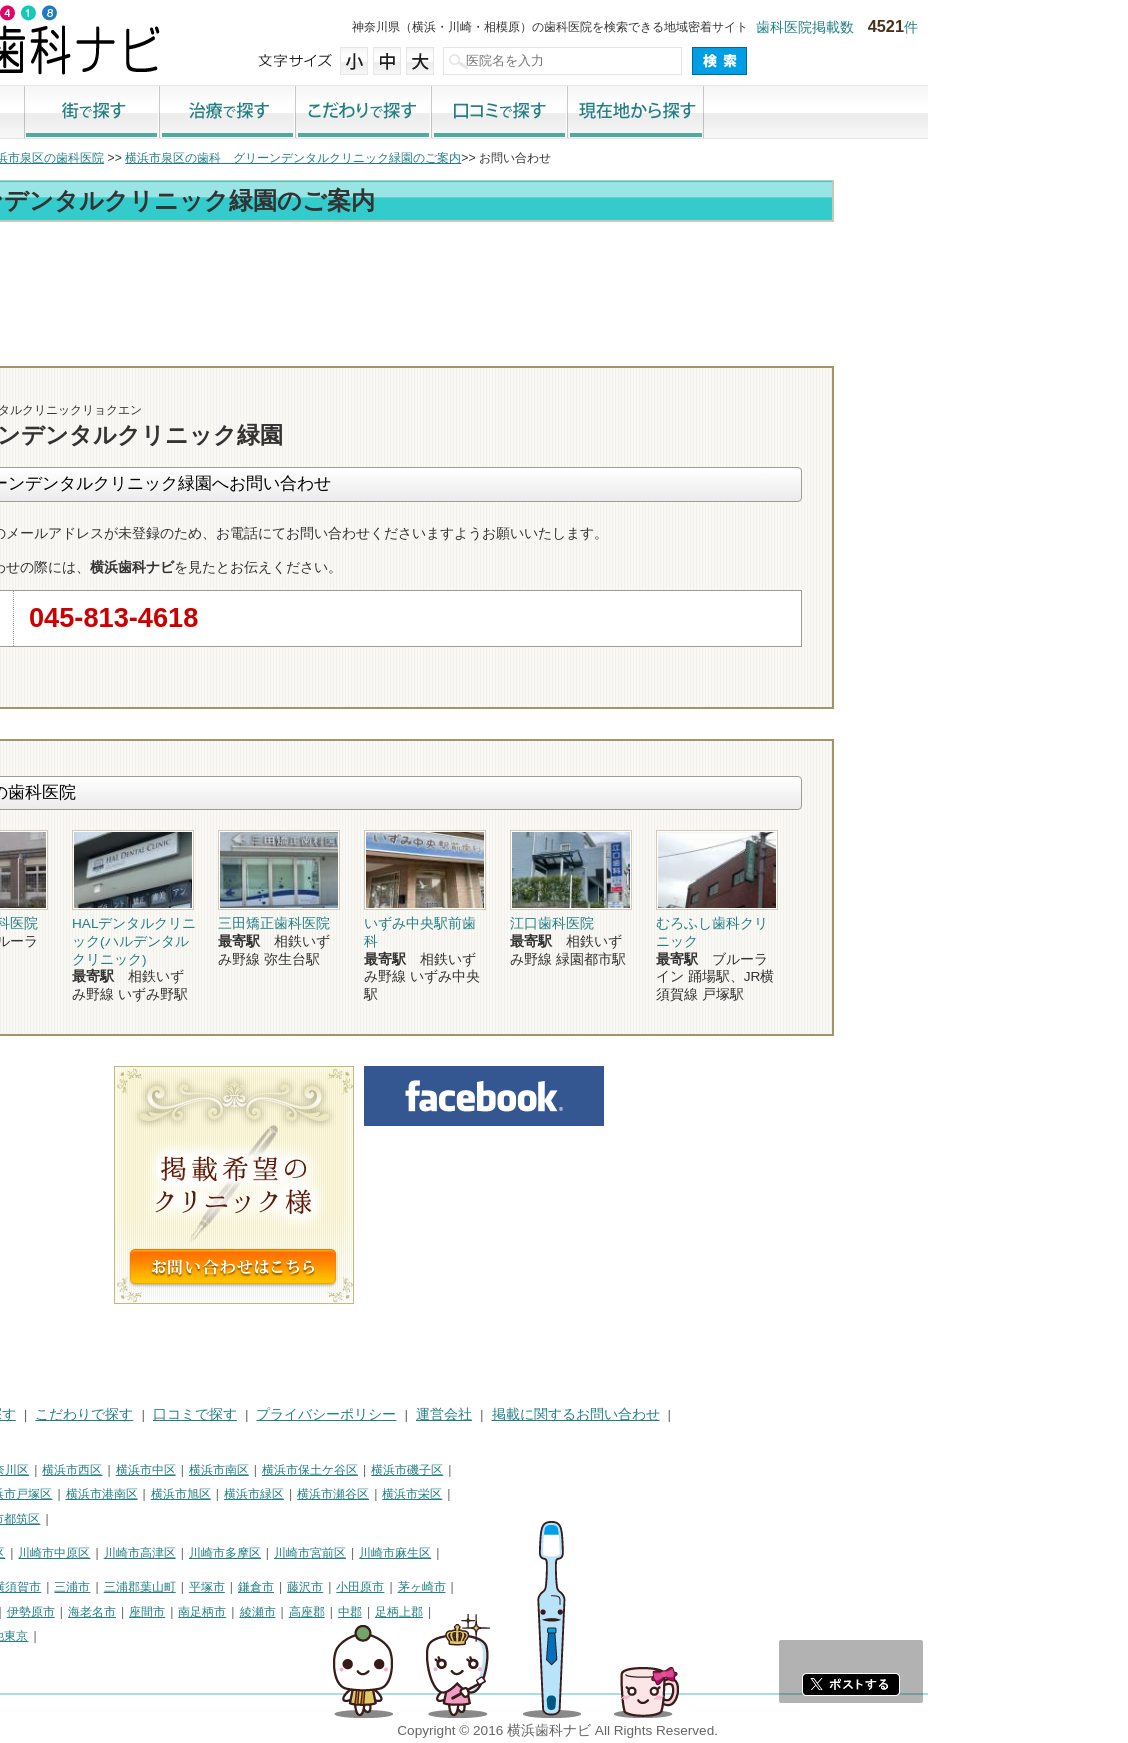 The image size is (1128, 1743). What do you see at coordinates (510, 1553) in the screenshot?
I see `川崎市宮前区` at bounding box center [510, 1553].